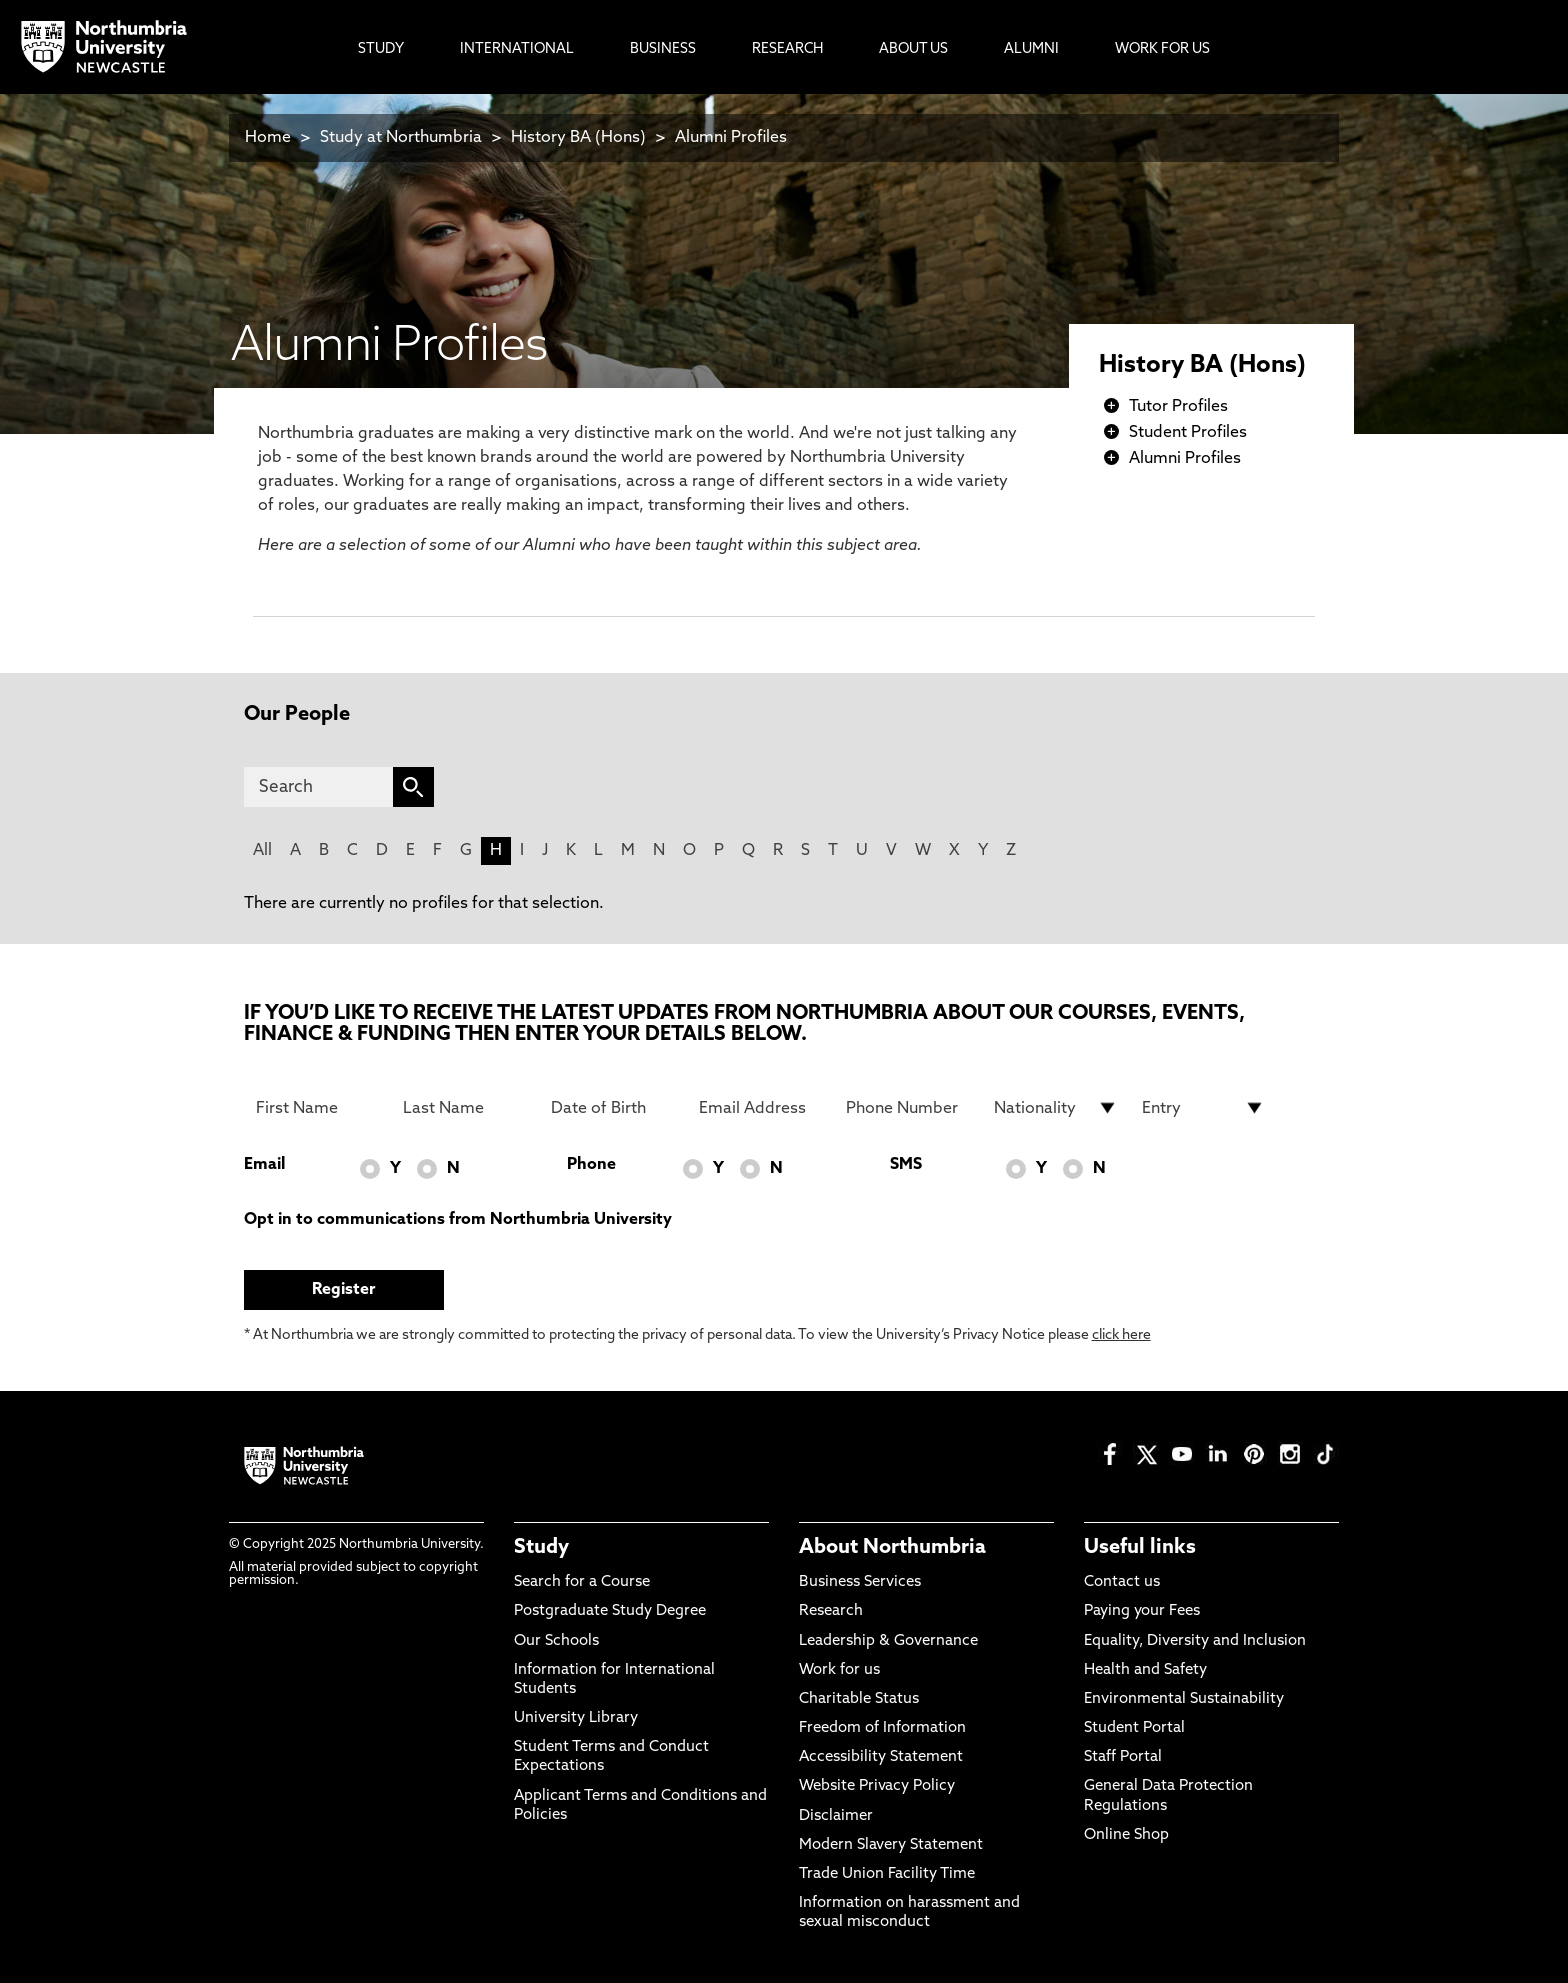 The image size is (1568, 1983). I want to click on Business [menuitem], so click(663, 49).